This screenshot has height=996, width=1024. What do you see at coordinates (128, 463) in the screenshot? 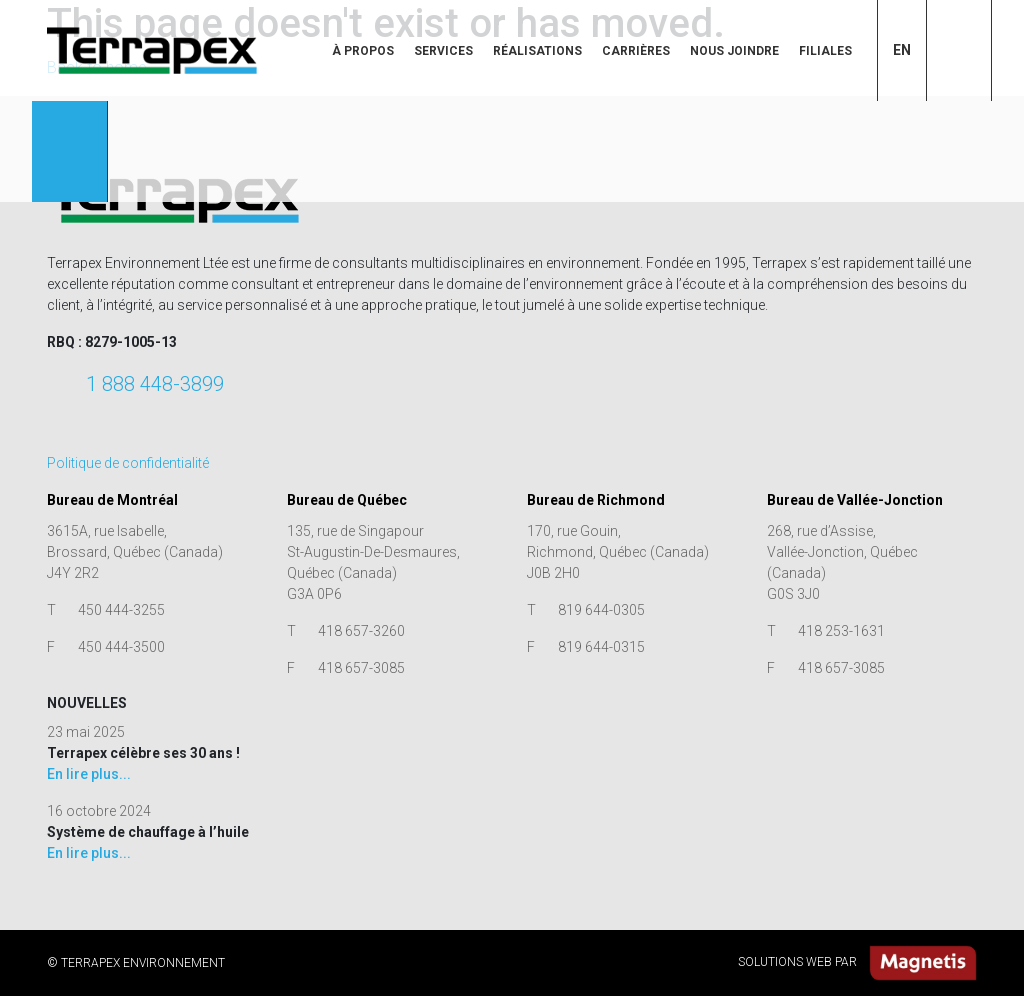
I see `Politique de confidentialité` at bounding box center [128, 463].